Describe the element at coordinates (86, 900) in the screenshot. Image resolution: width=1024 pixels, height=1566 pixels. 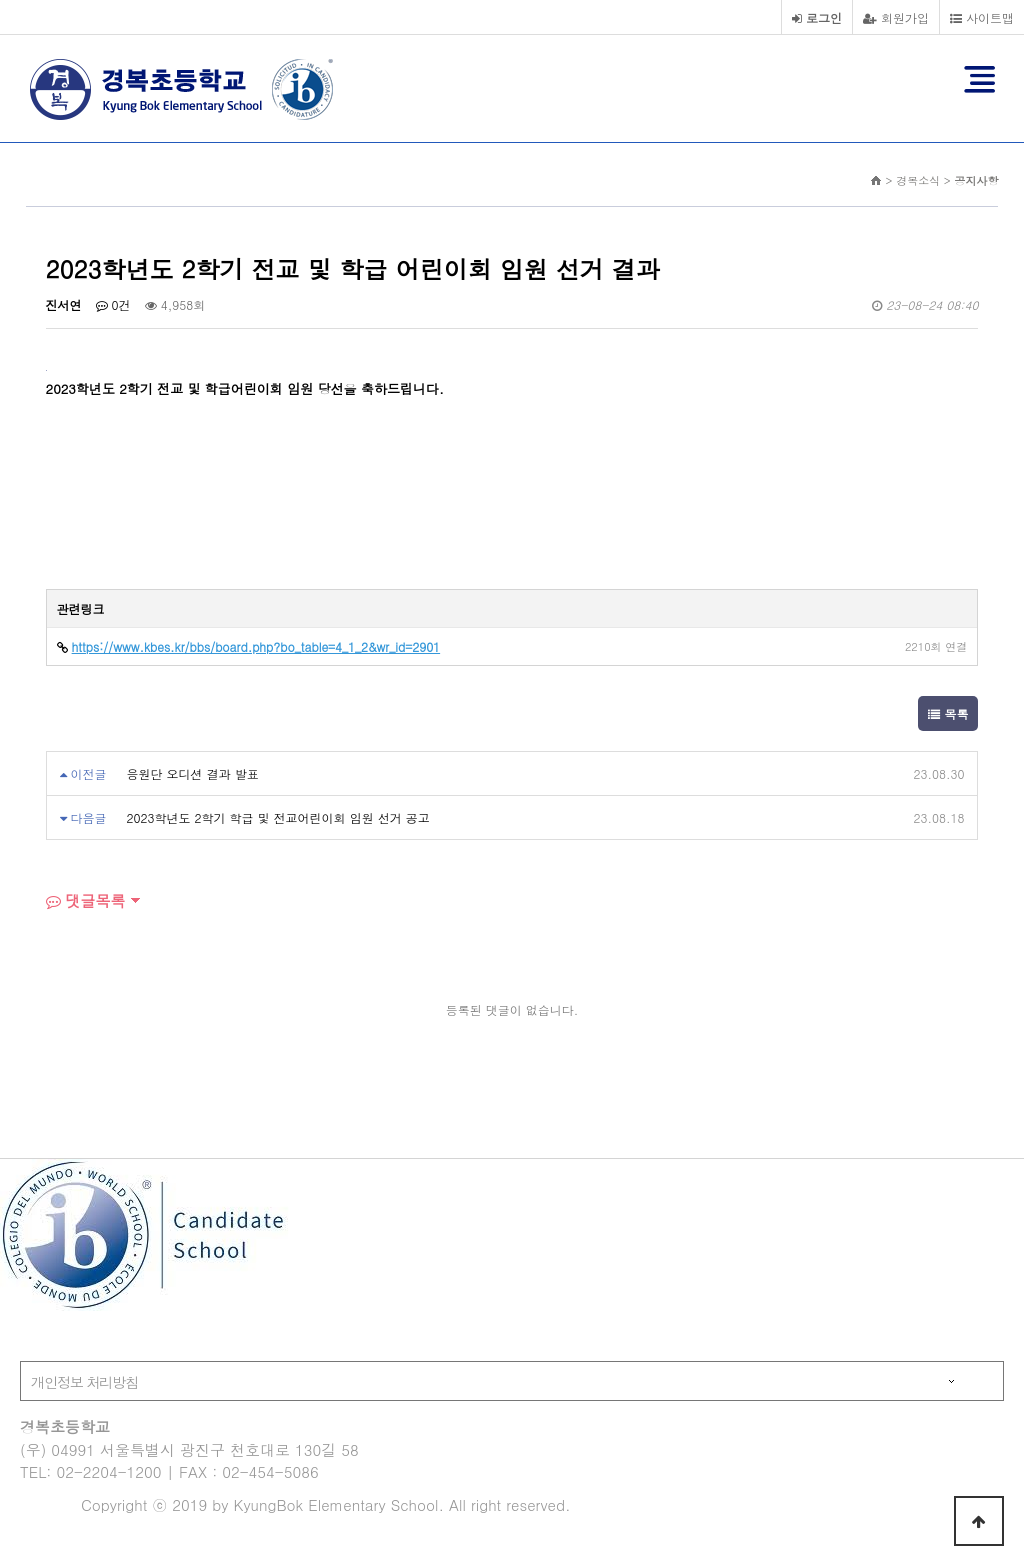
I see `댓글목록` at that location.